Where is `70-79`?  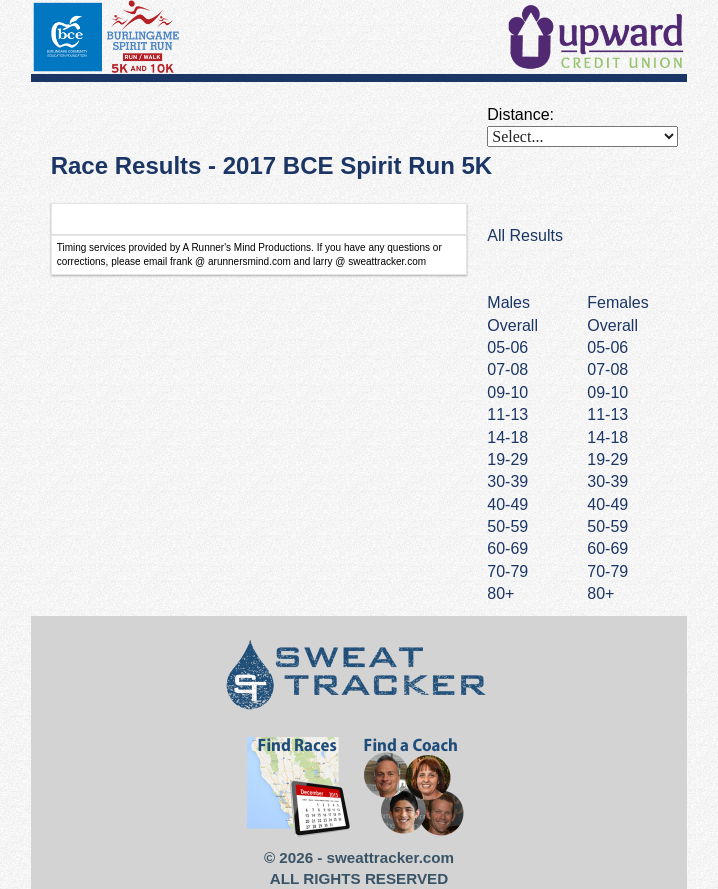 70-79 is located at coordinates (607, 571).